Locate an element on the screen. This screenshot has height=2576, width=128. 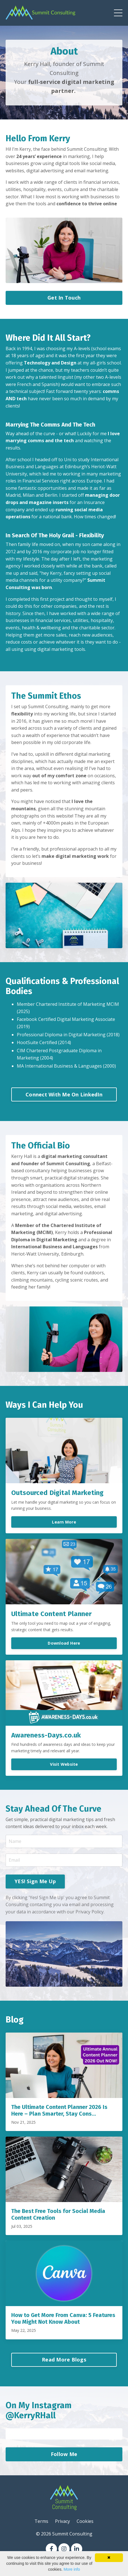
Connect With Me On LinkedIn [button] is located at coordinates (64, 1094).